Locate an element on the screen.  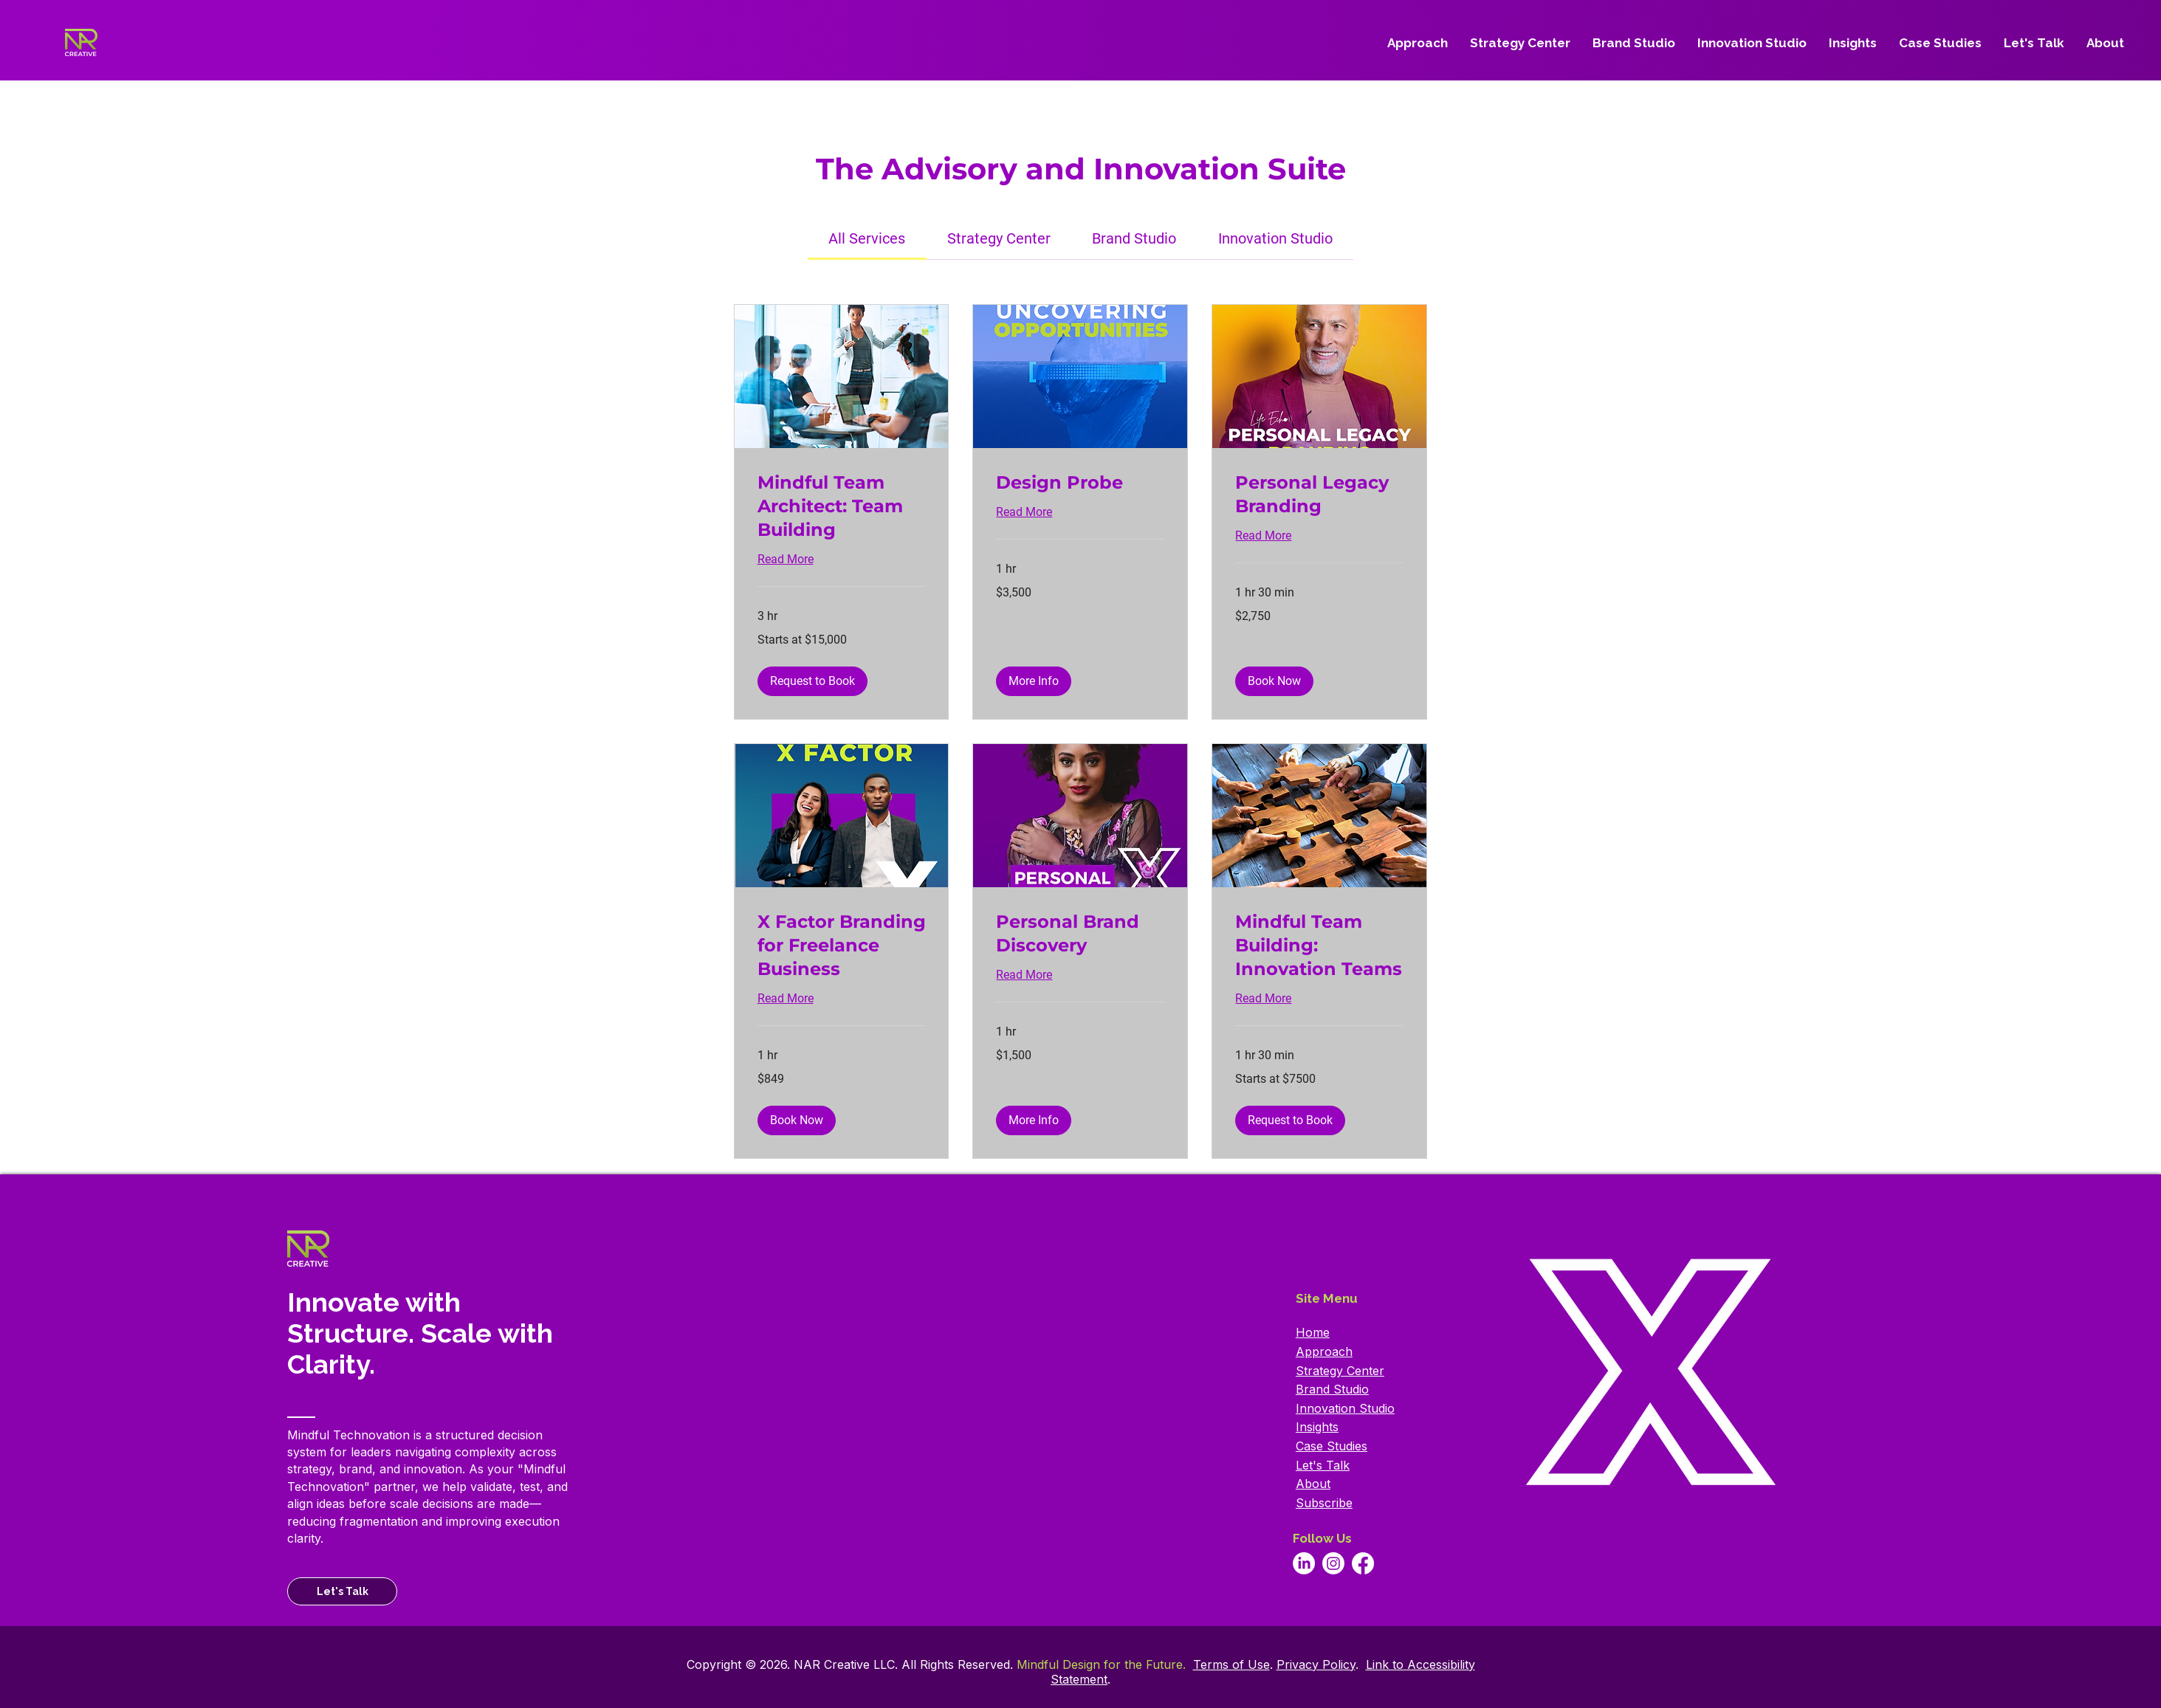
[Let's Talk] is located at coordinates (342, 1591).